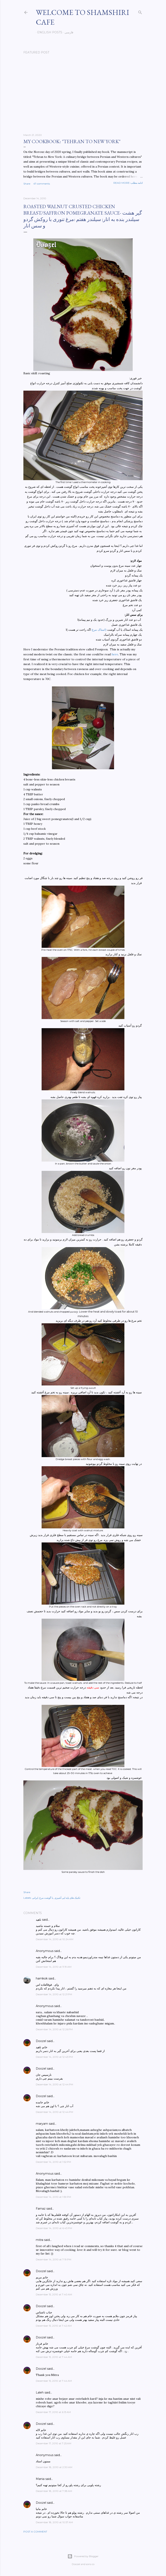 Image resolution: width=166 pixels, height=2576 pixels. I want to click on December 18, 2010 at 2:30 AM, so click(54, 2467).